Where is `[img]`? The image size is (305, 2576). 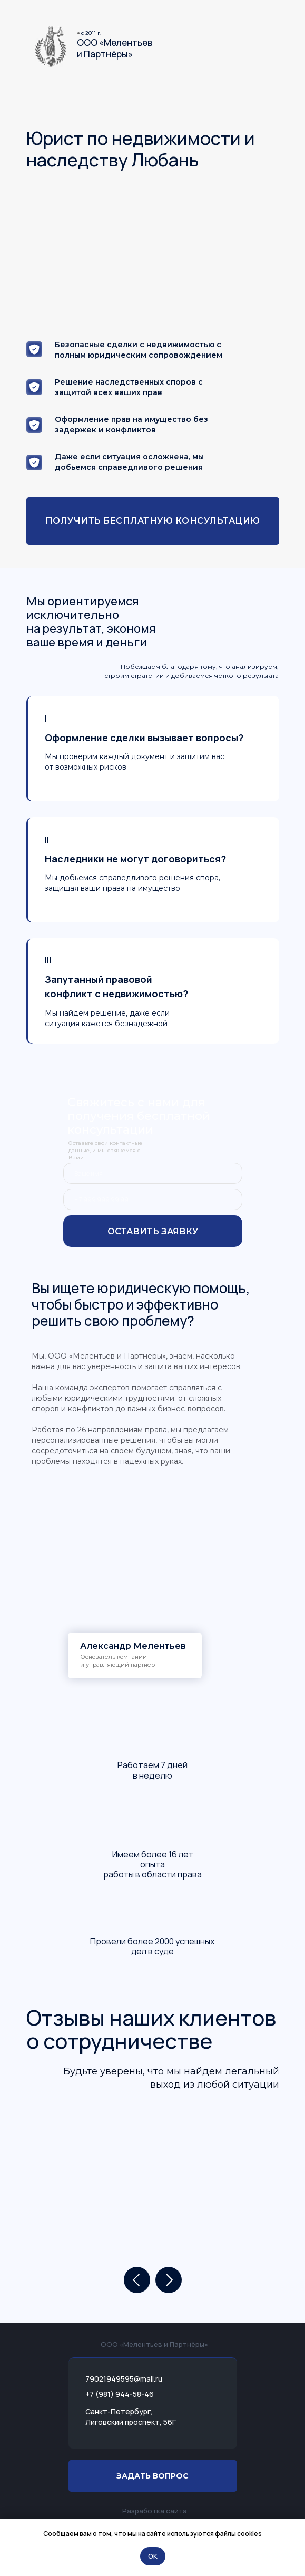
[img] is located at coordinates (50, 46).